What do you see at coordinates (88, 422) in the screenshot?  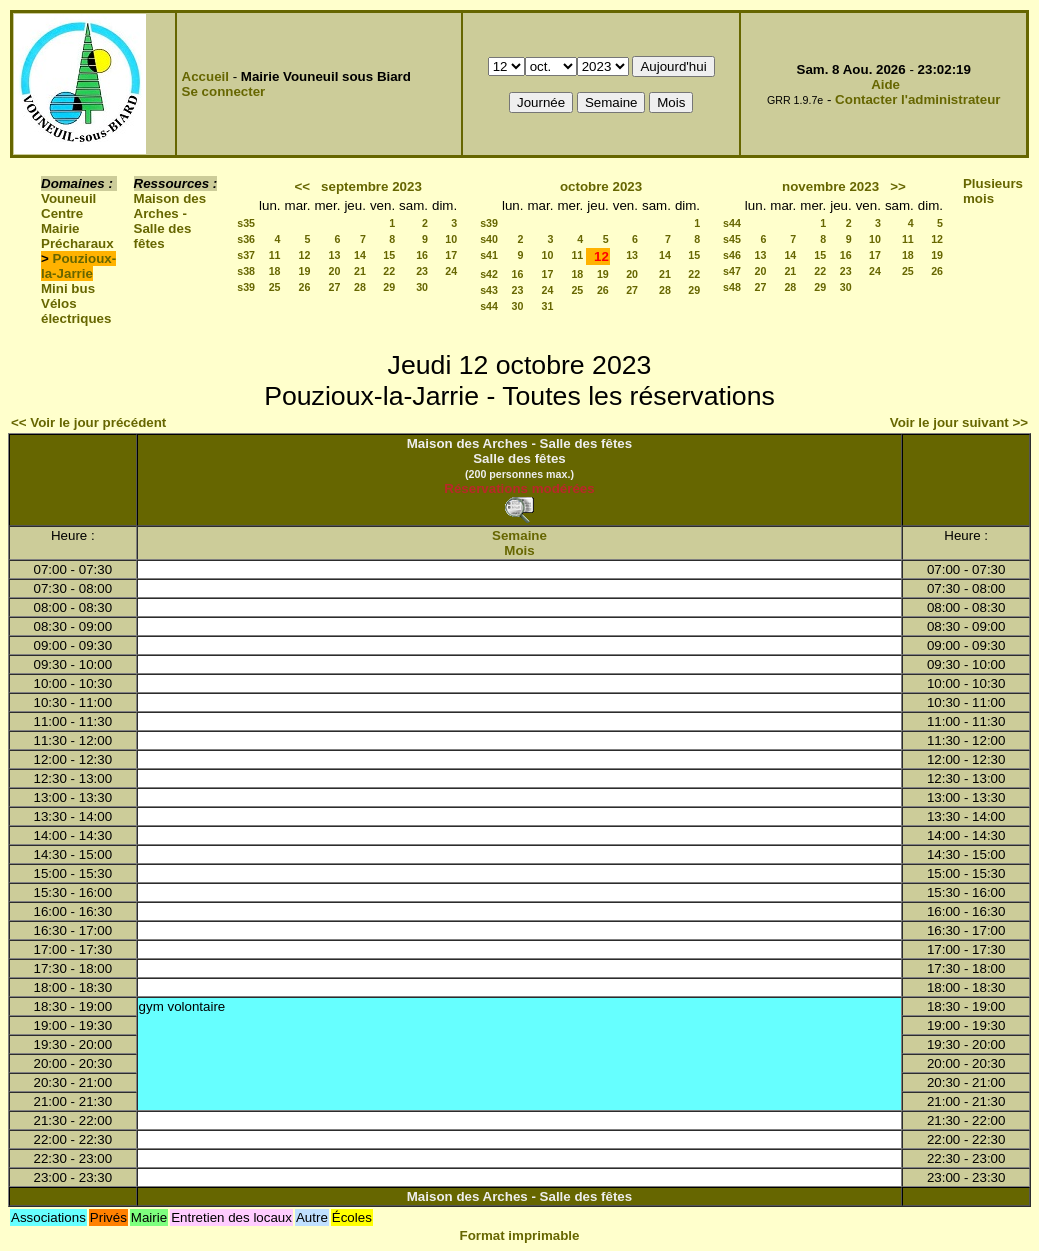 I see `<< Voir le jour précédent` at bounding box center [88, 422].